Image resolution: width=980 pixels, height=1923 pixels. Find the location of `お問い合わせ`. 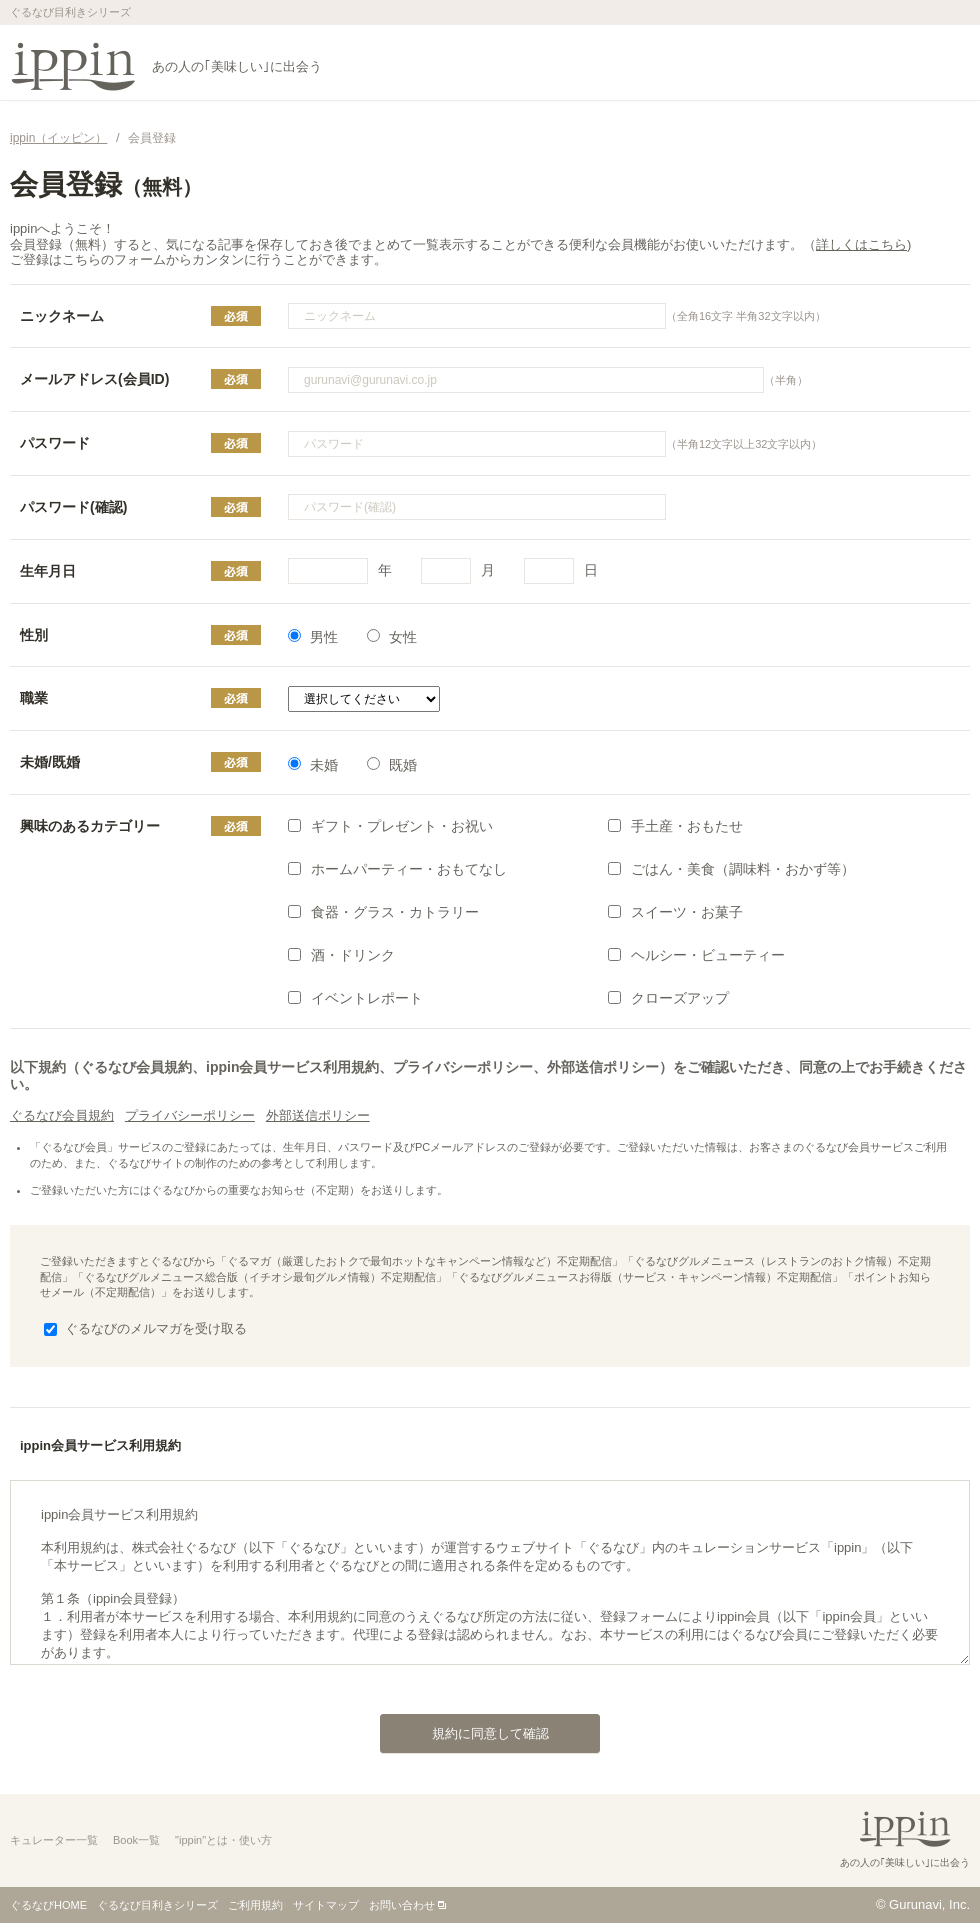

お問い合わせ is located at coordinates (402, 1905).